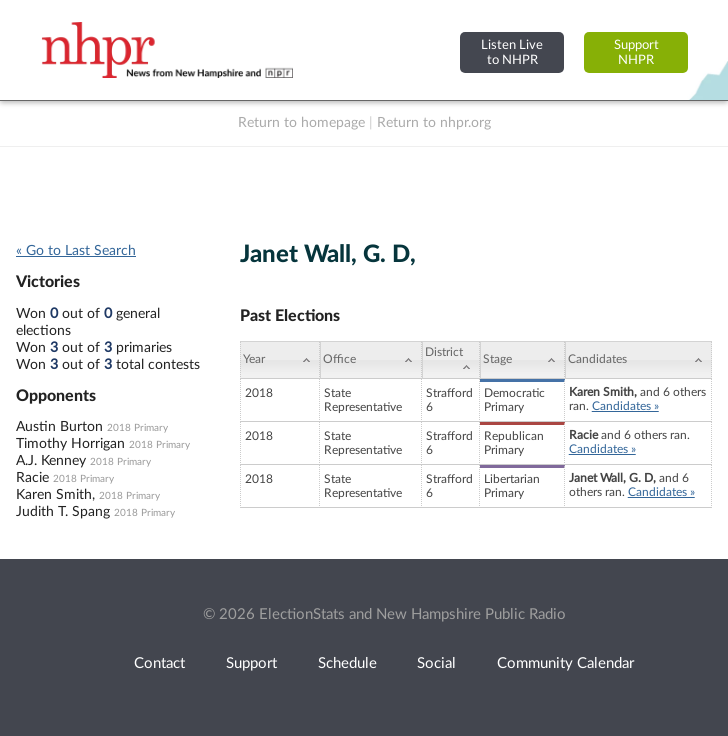  I want to click on Return to nhpr.org, so click(434, 123).